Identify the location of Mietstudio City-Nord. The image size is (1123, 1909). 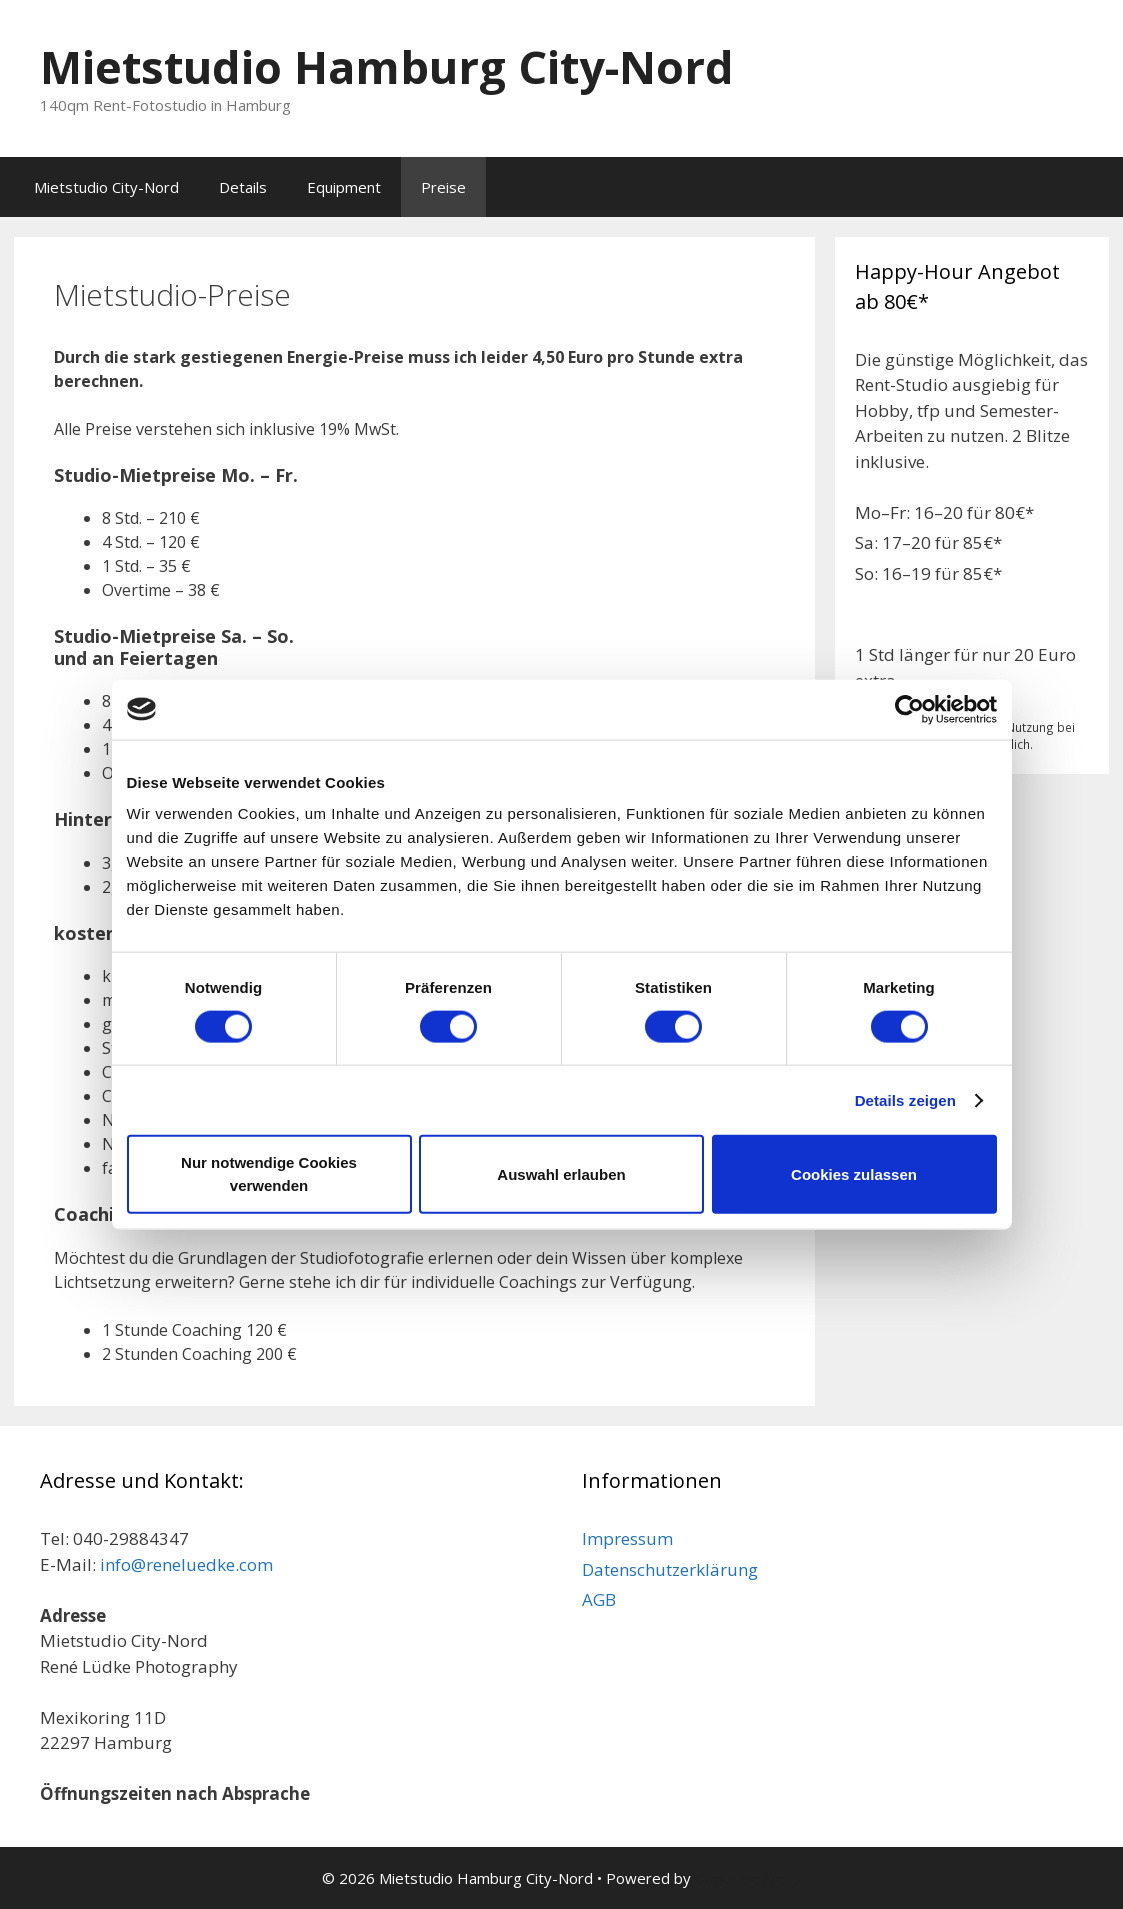
(106, 187).